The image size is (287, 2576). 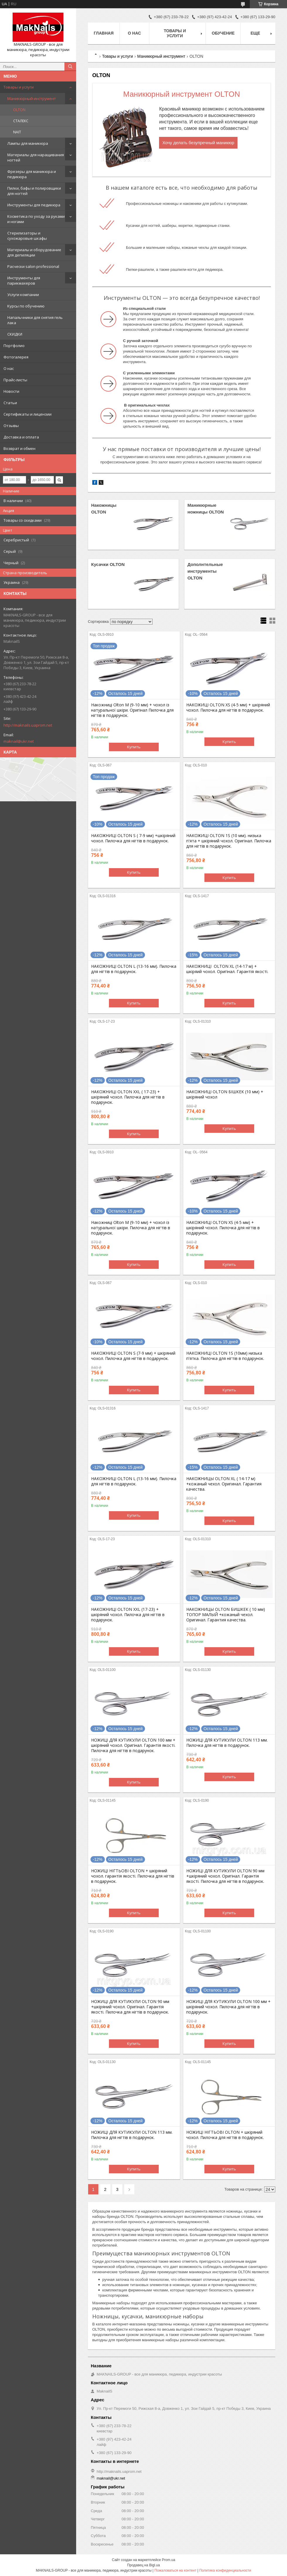 I want to click on О нас, so click(x=9, y=368).